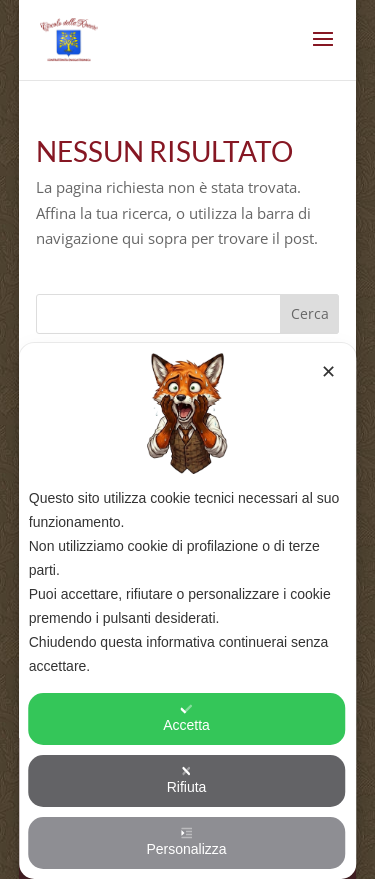 Image resolution: width=375 pixels, height=879 pixels. What do you see at coordinates (188, 611) in the screenshot?
I see `[dialog]` at bounding box center [188, 611].